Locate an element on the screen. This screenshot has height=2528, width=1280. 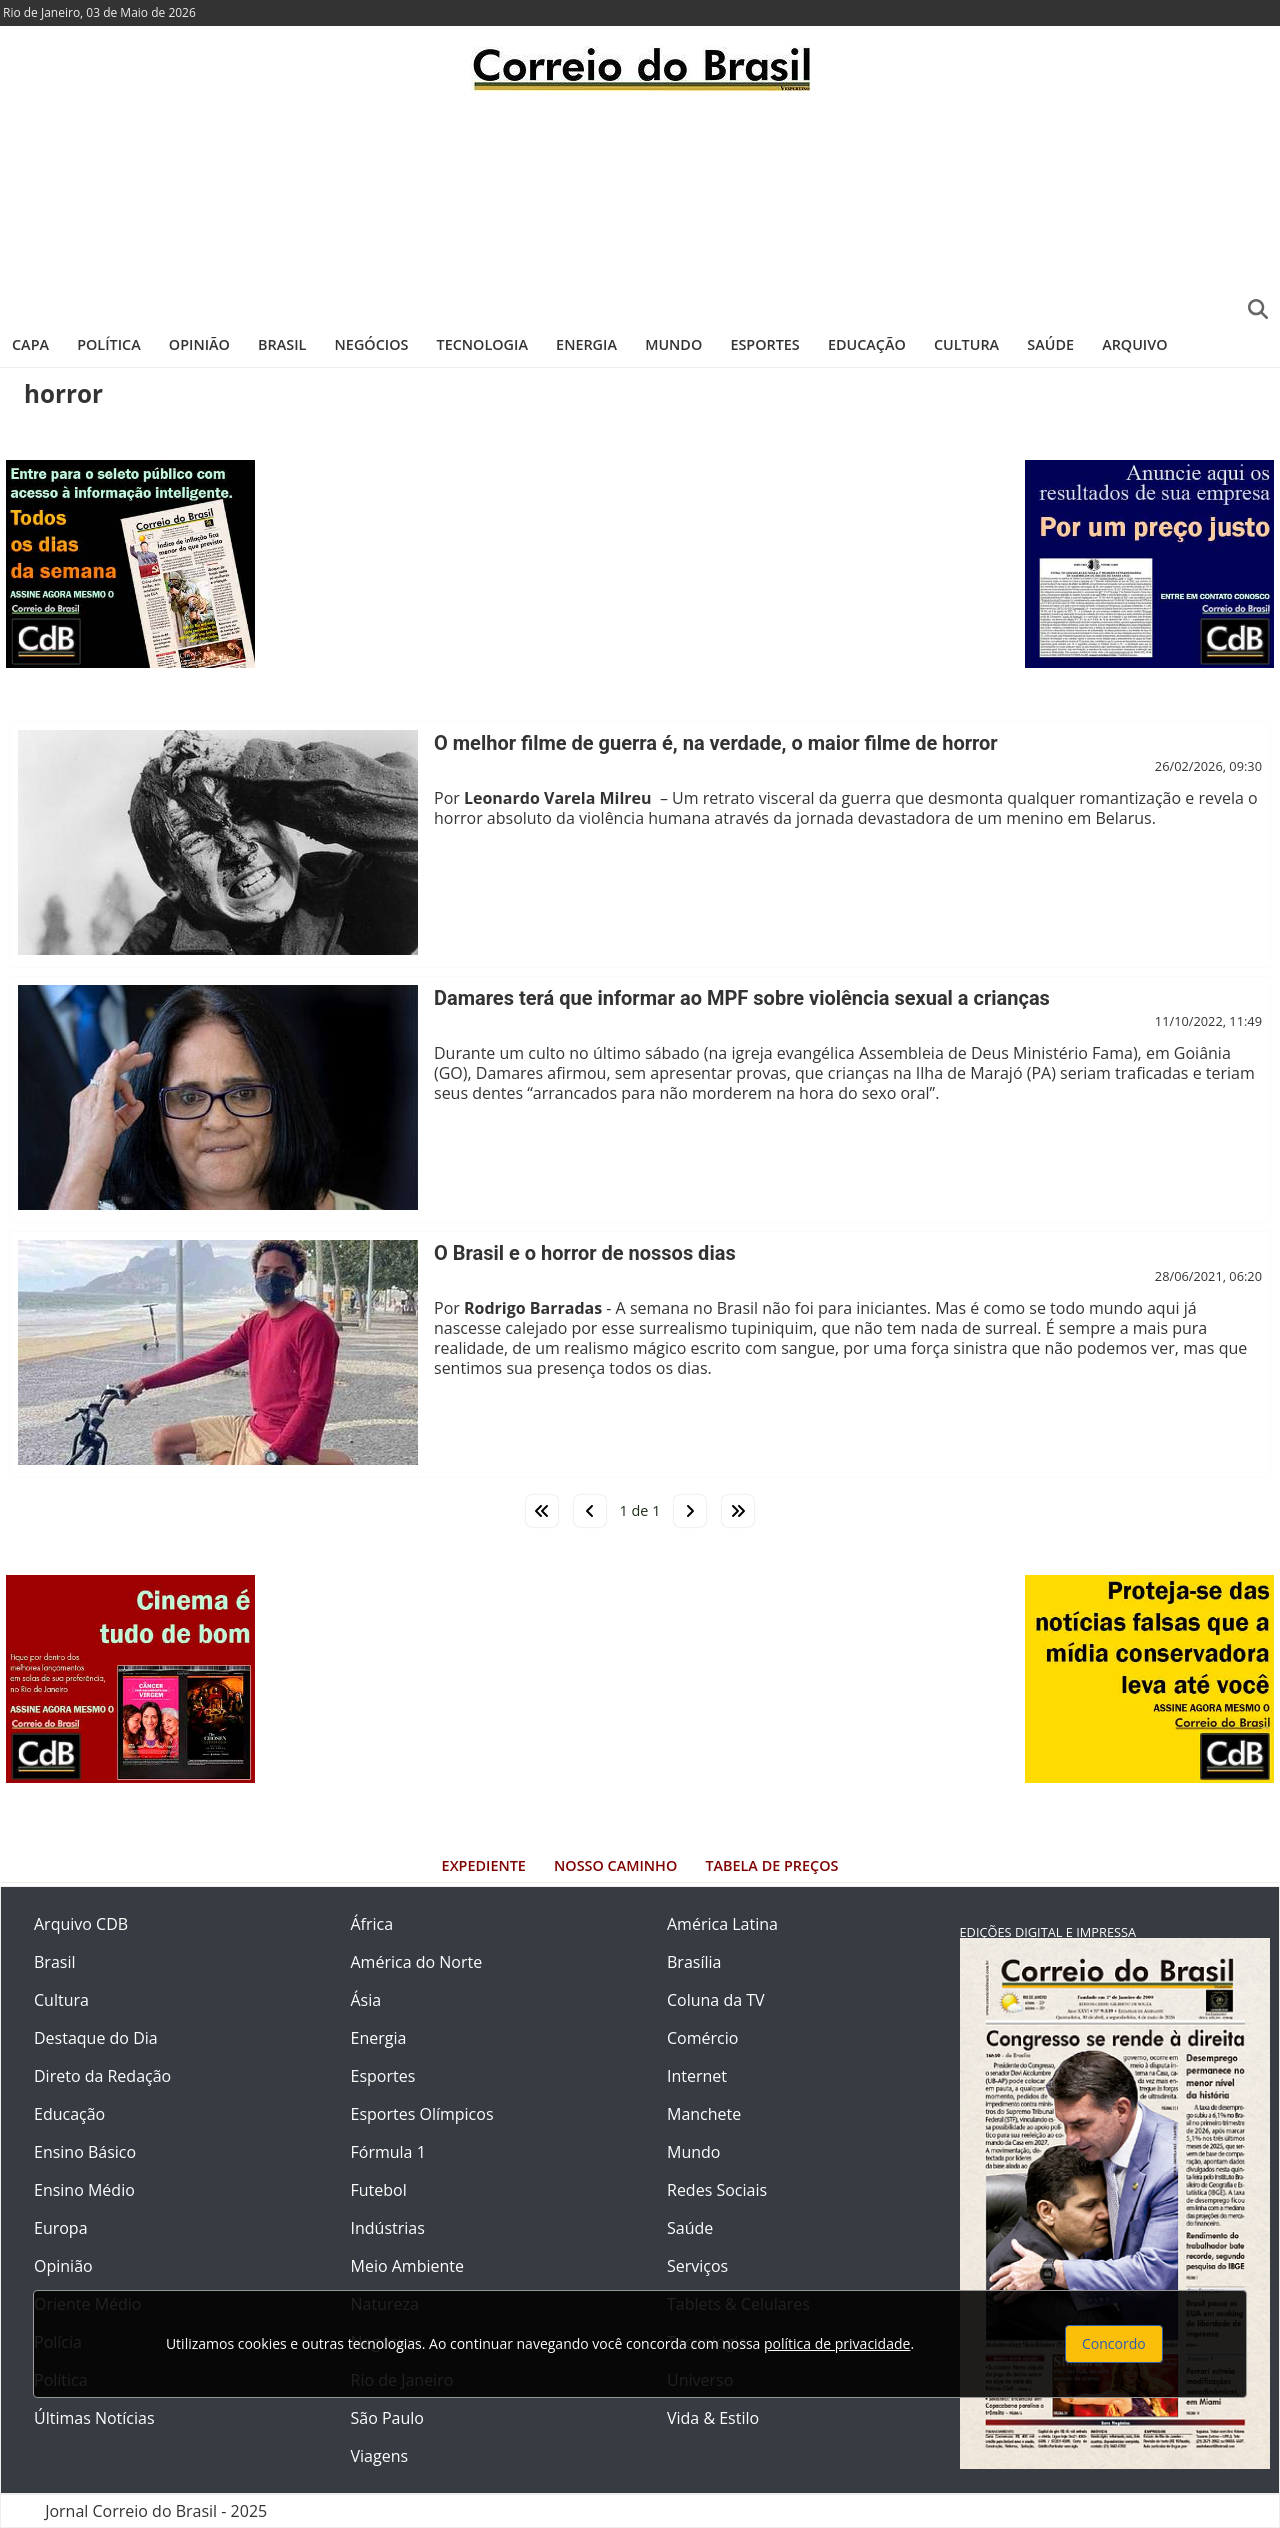
política de privacidade is located at coordinates (837, 2343).